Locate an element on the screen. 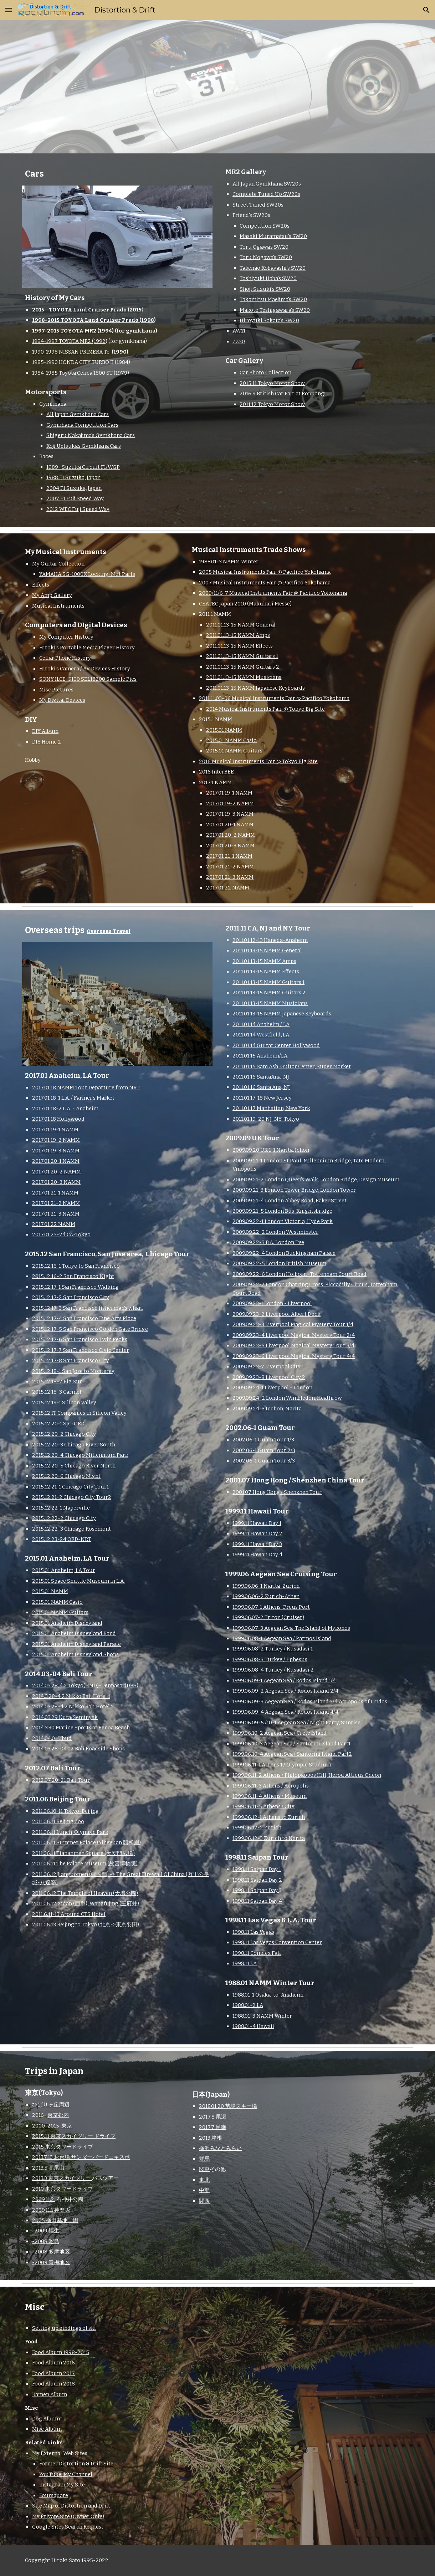 The width and height of the screenshot is (435, 2576). 1999.06.09-5 /10-1 Aegean Sea / Night Party, Sunrise is located at coordinates (296, 1722).